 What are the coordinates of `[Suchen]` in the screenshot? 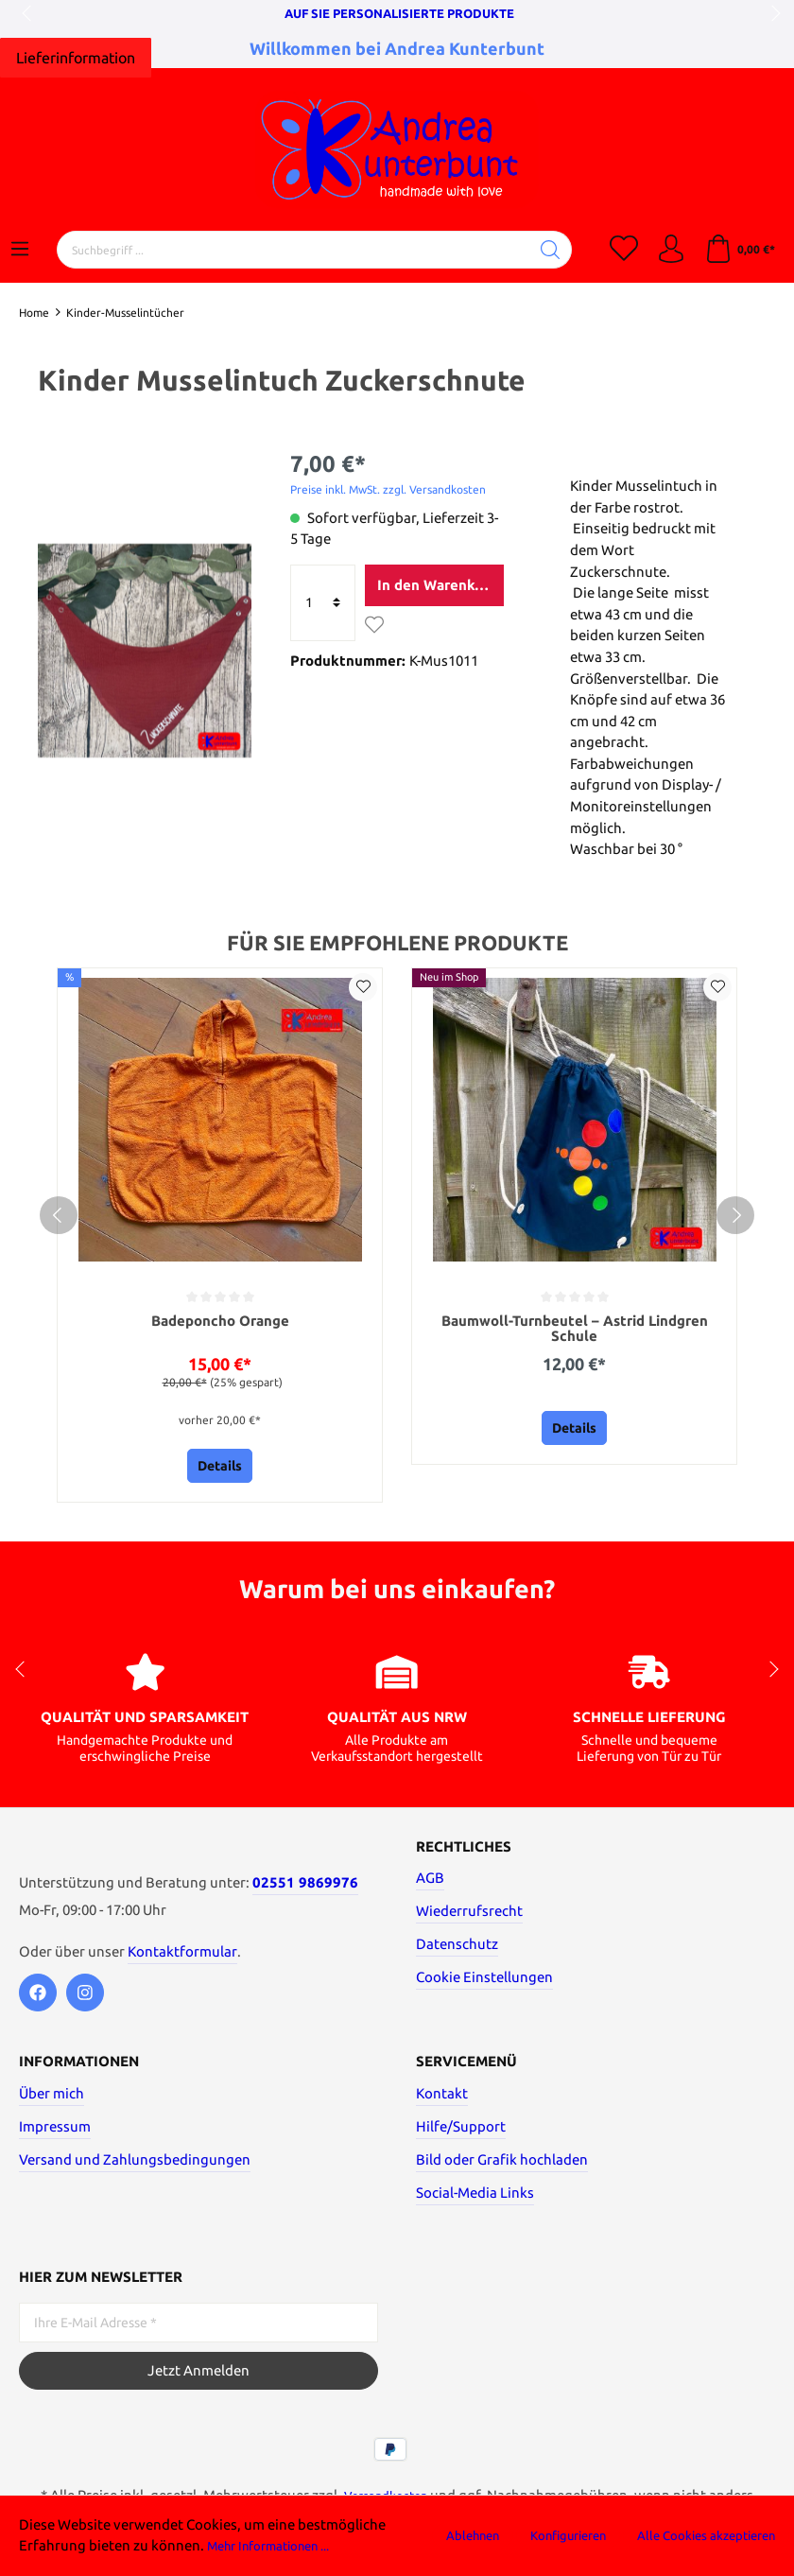 It's located at (550, 250).